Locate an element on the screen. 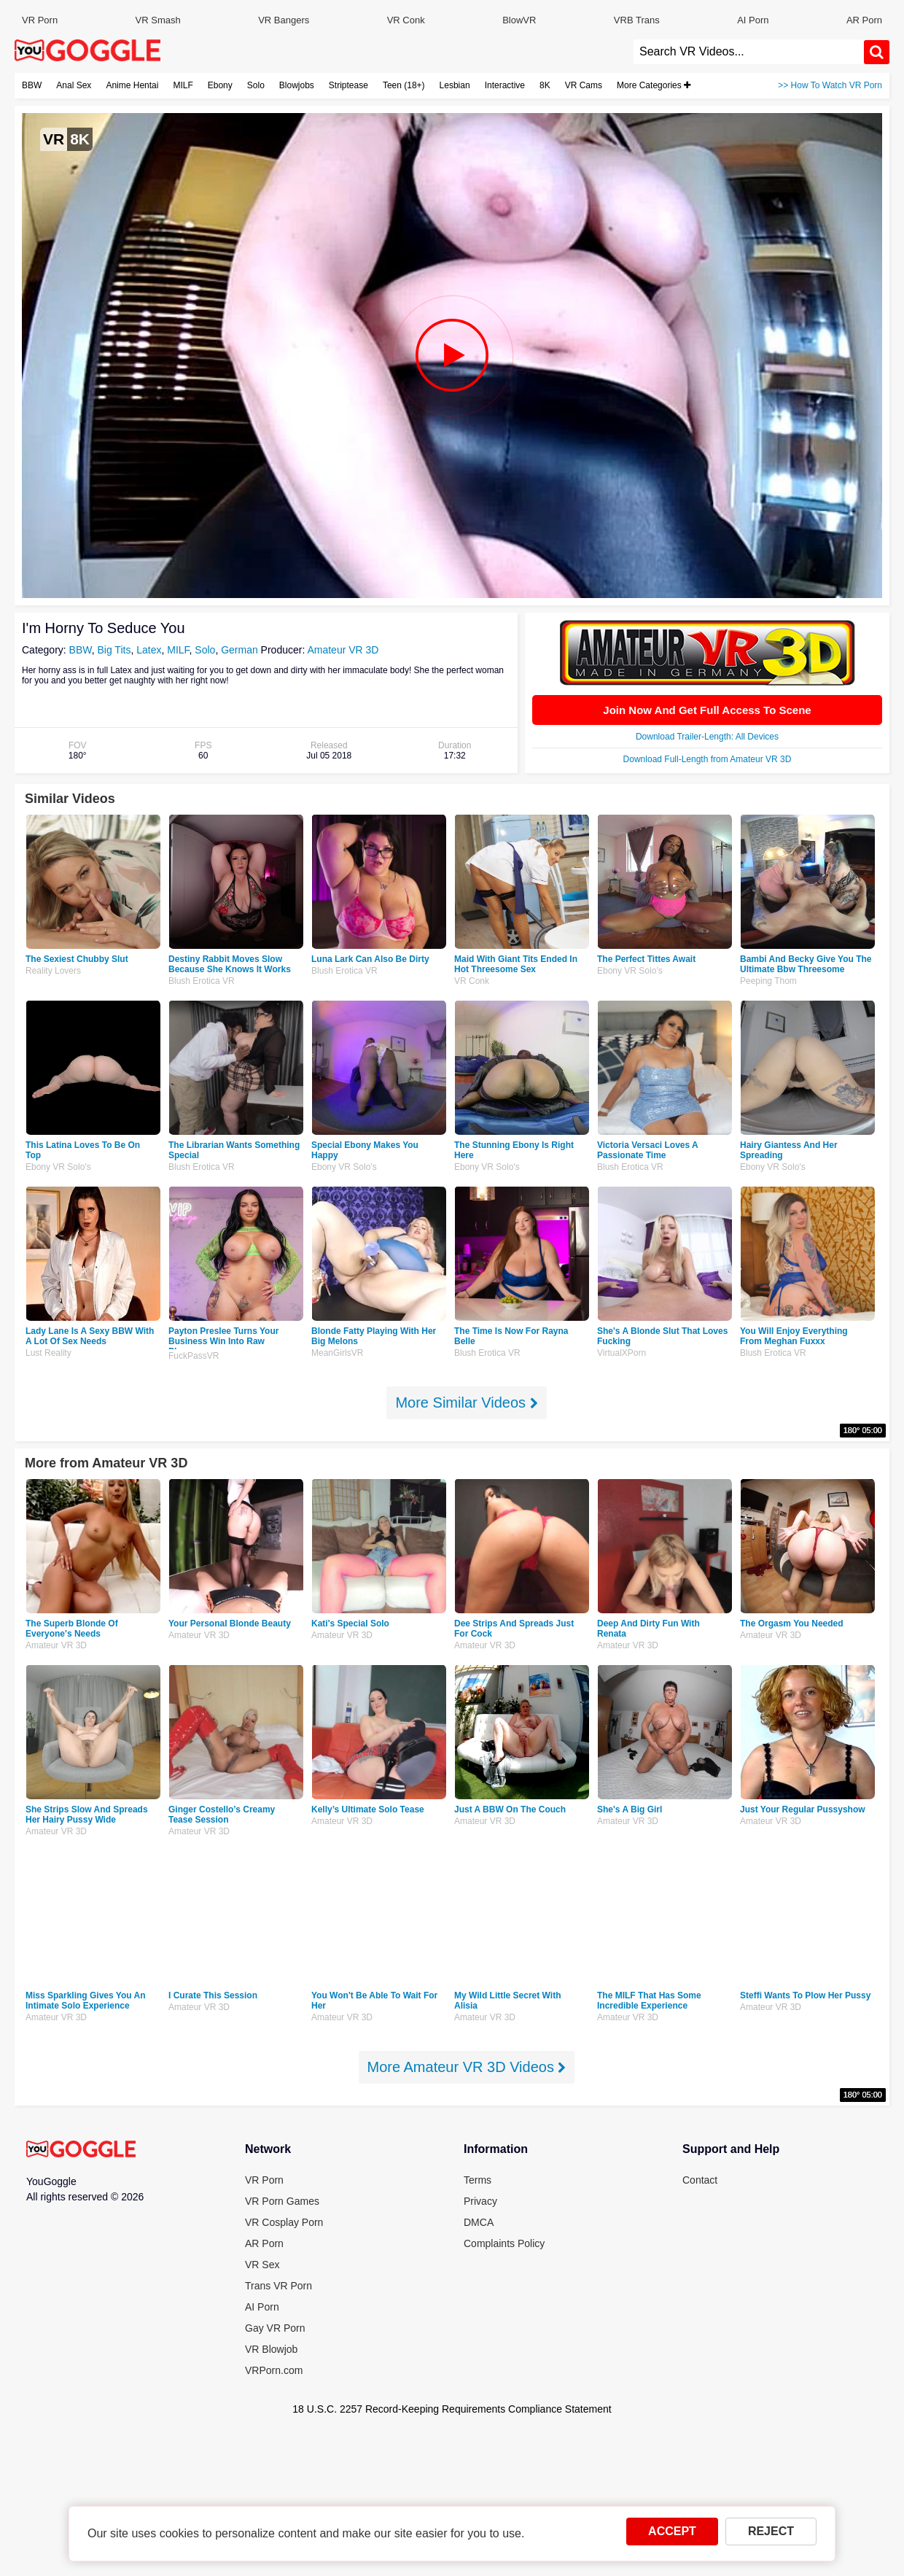 The height and width of the screenshot is (2576, 904). Striptease is located at coordinates (348, 85).